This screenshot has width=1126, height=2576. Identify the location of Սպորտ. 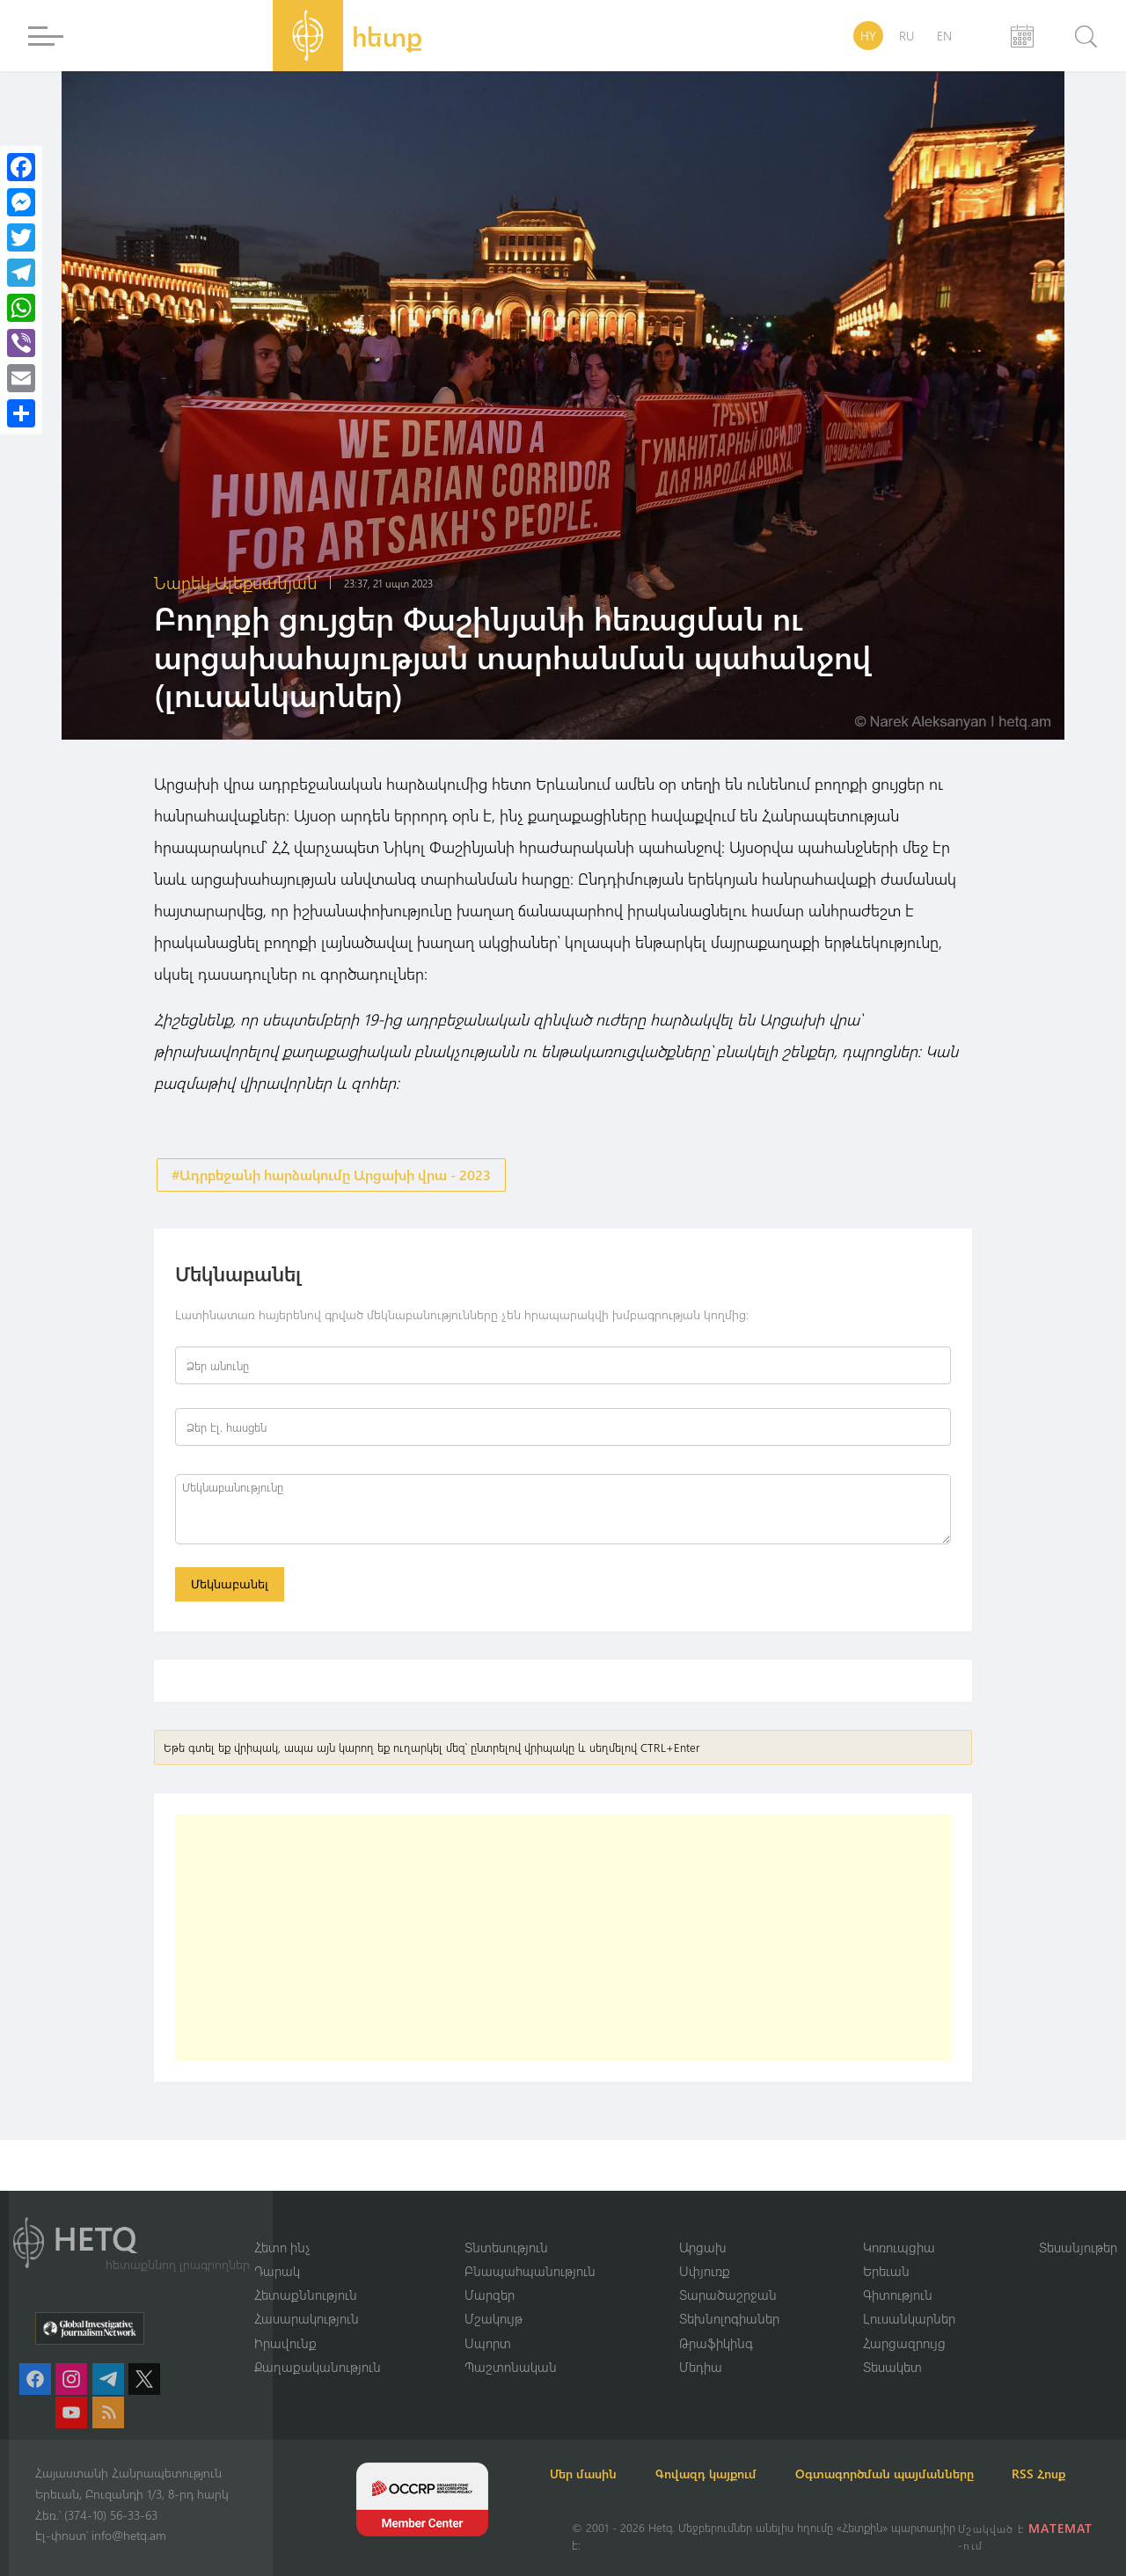
(487, 2321).